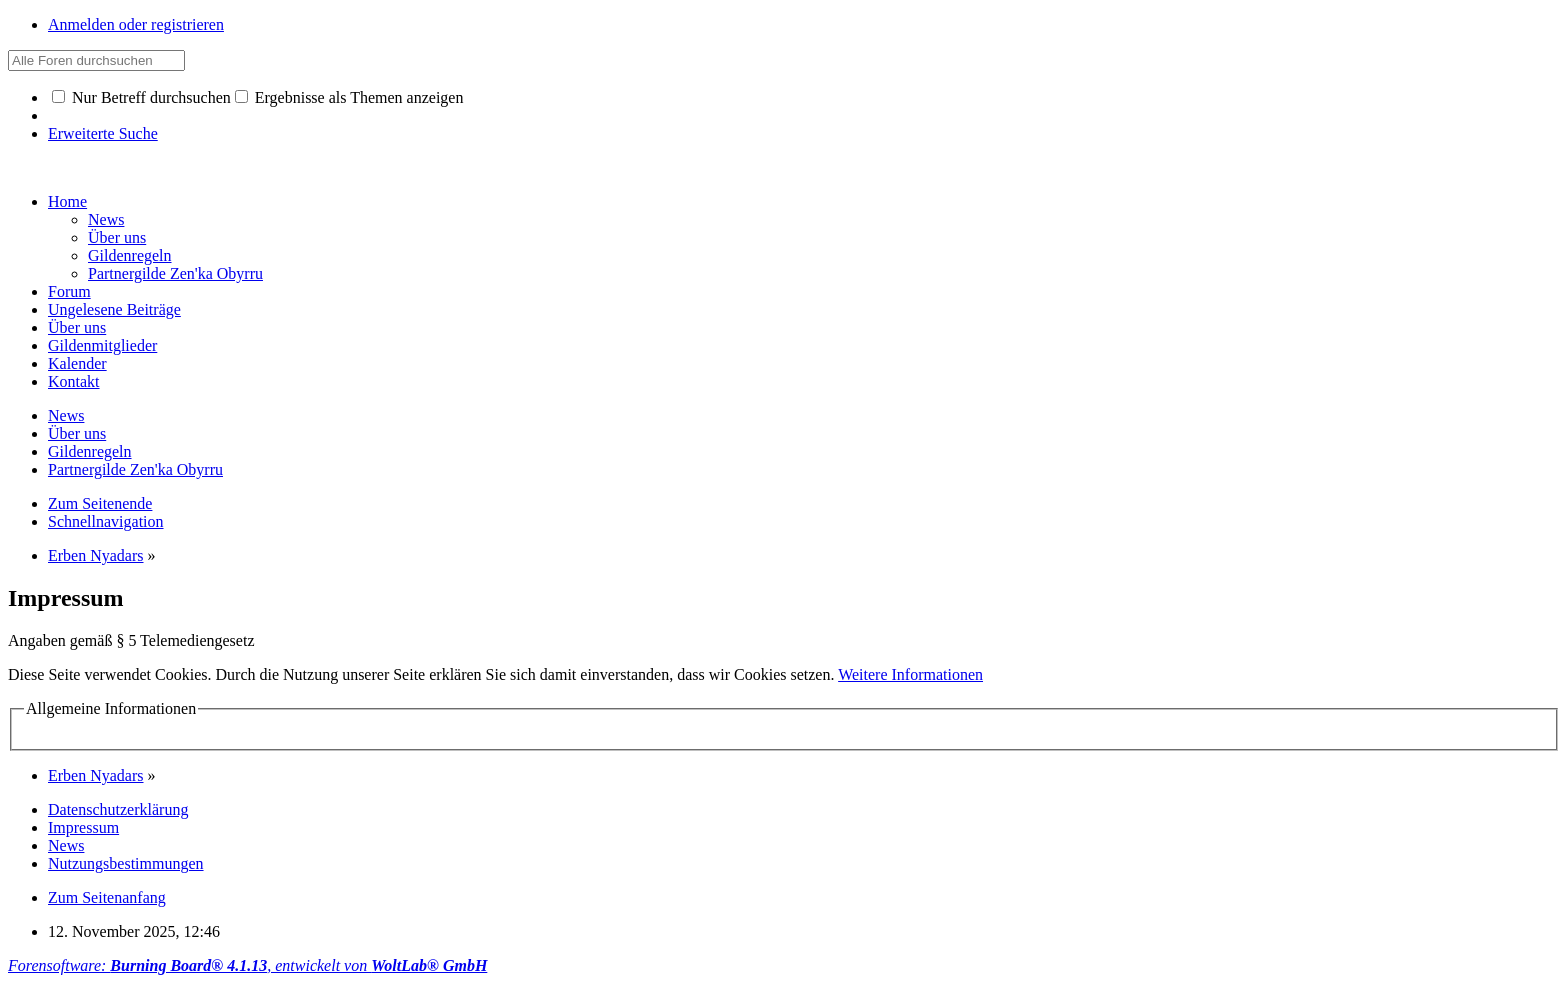 The width and height of the screenshot is (1568, 983). I want to click on Über uns, so click(77, 327).